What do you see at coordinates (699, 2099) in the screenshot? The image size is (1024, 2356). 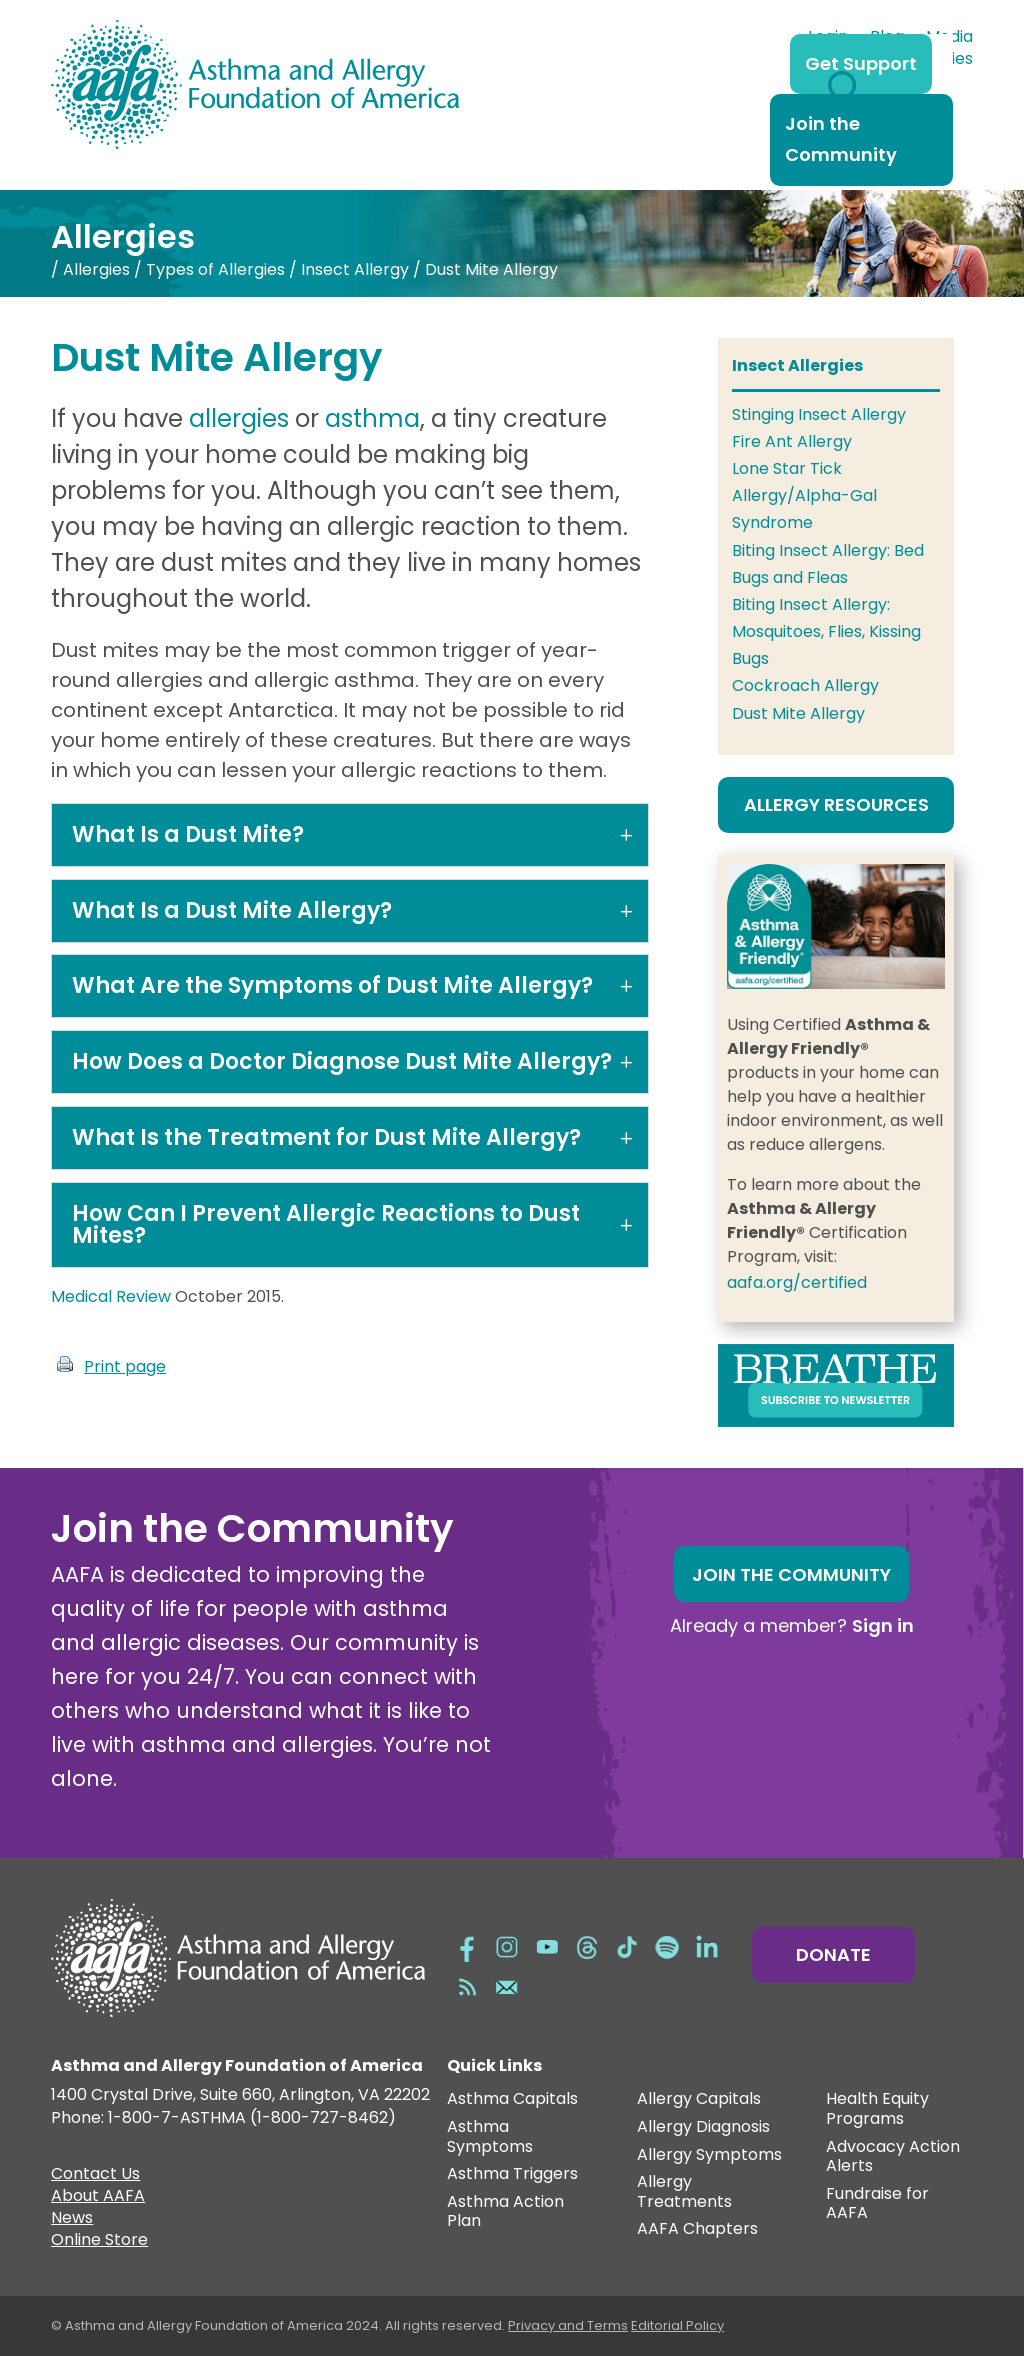 I see `Allergy Capitals` at bounding box center [699, 2099].